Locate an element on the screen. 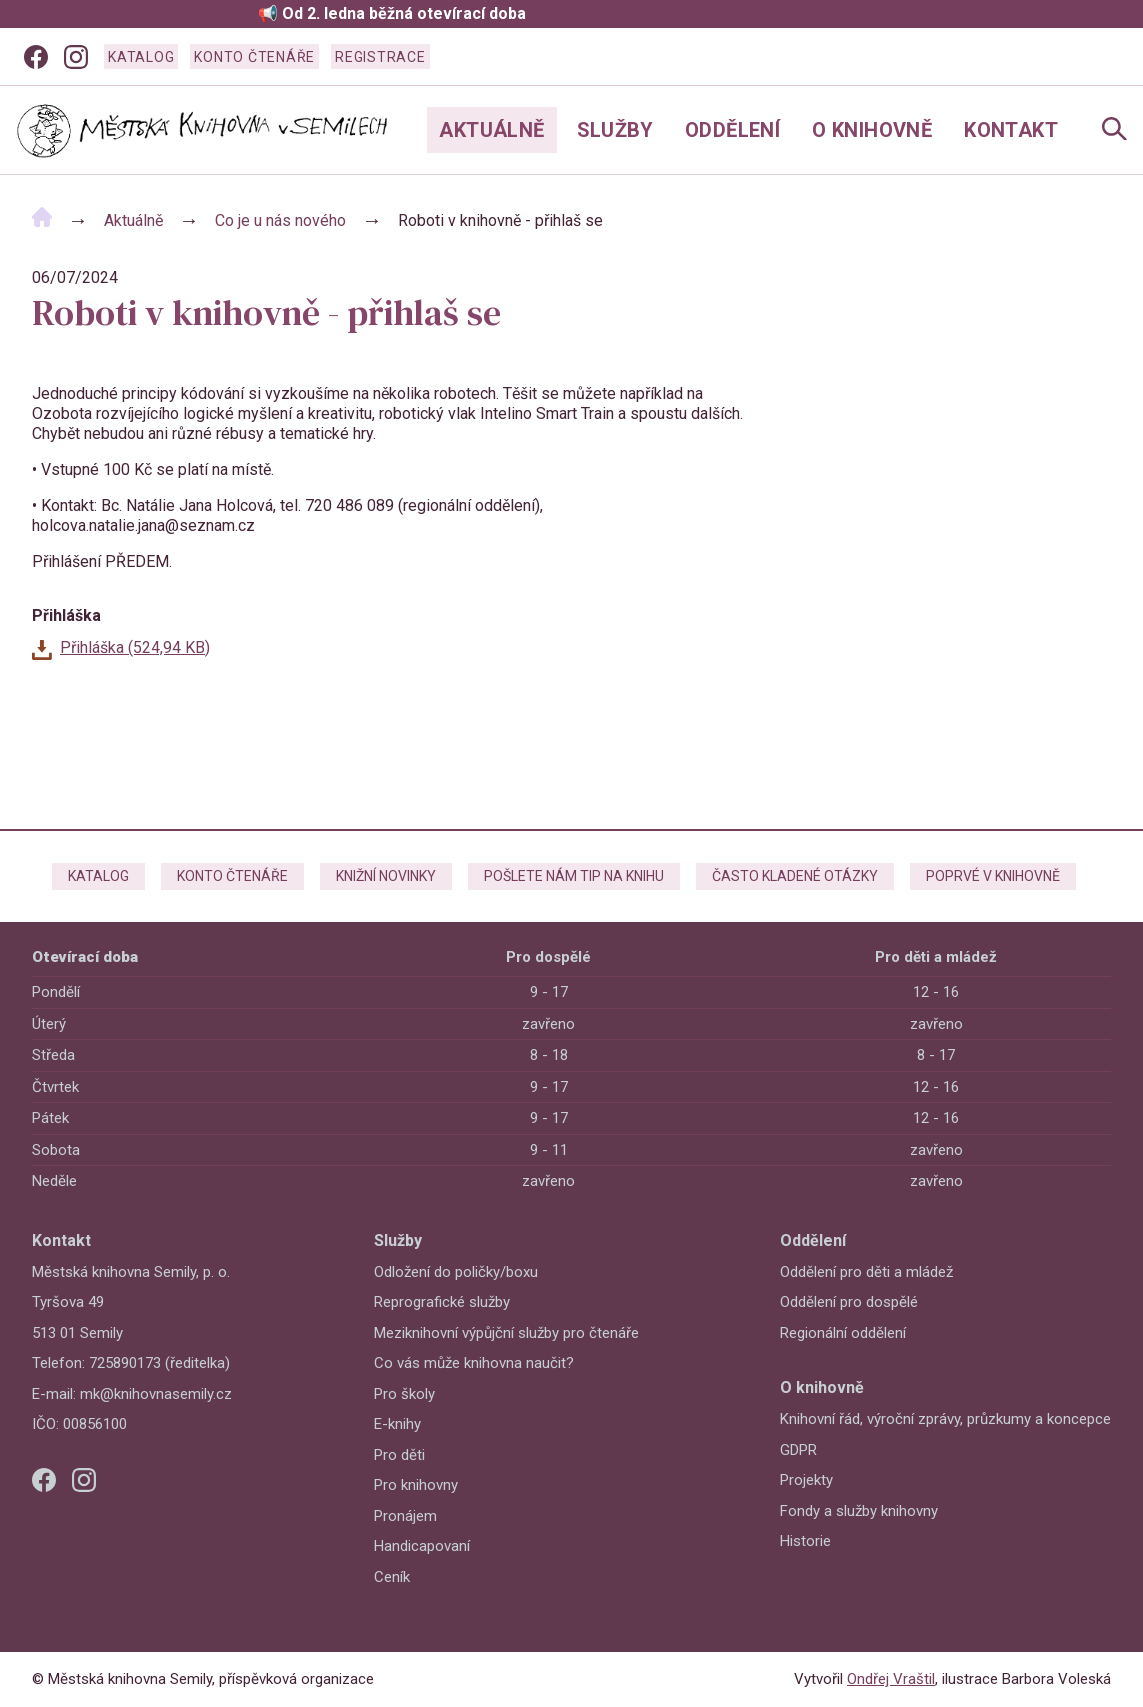 This screenshot has height=1707, width=1143. Registrace is located at coordinates (380, 57).